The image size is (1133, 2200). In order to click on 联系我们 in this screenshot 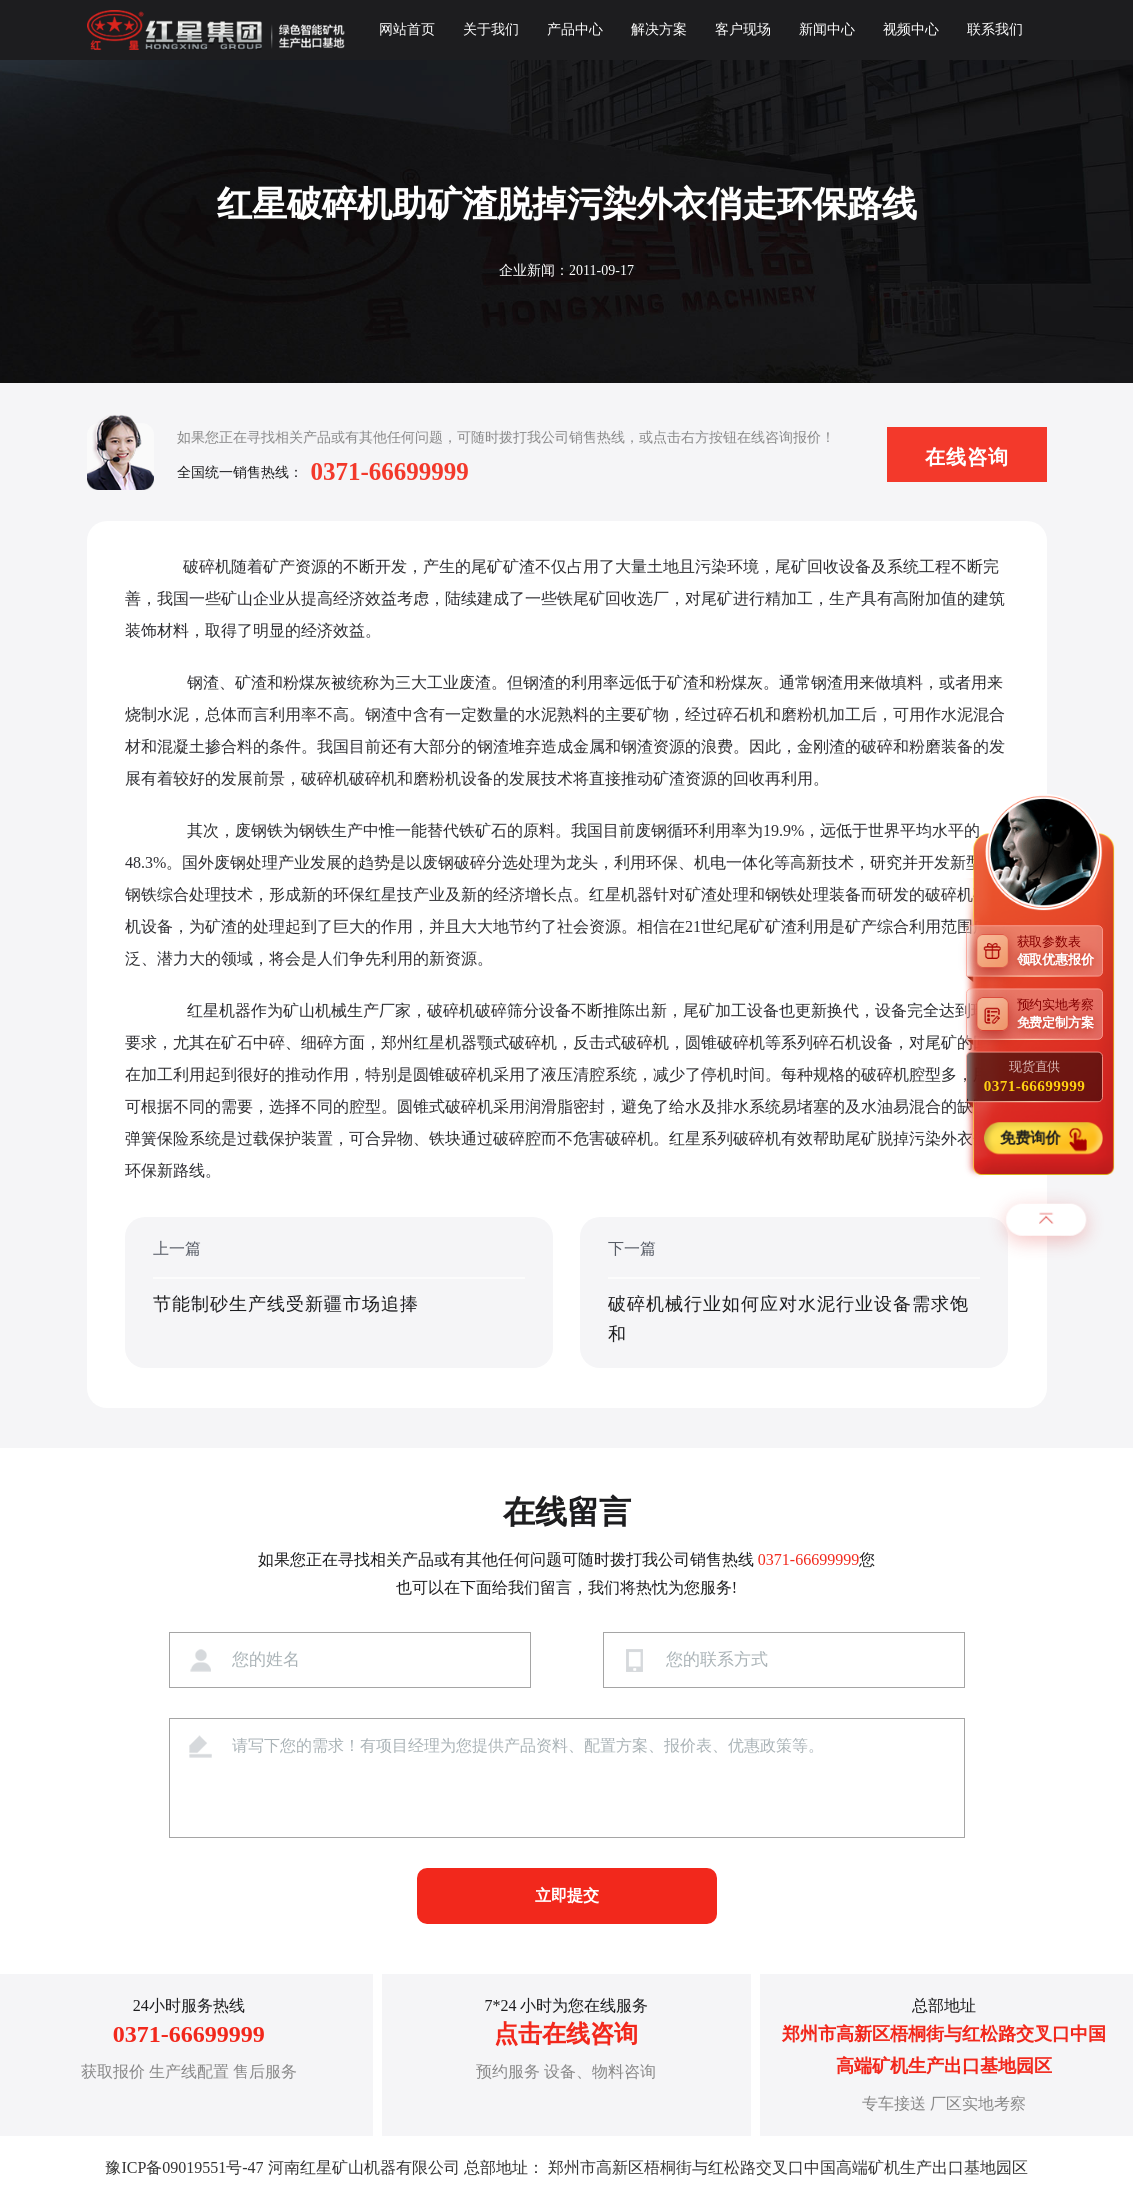, I will do `click(995, 29)`.